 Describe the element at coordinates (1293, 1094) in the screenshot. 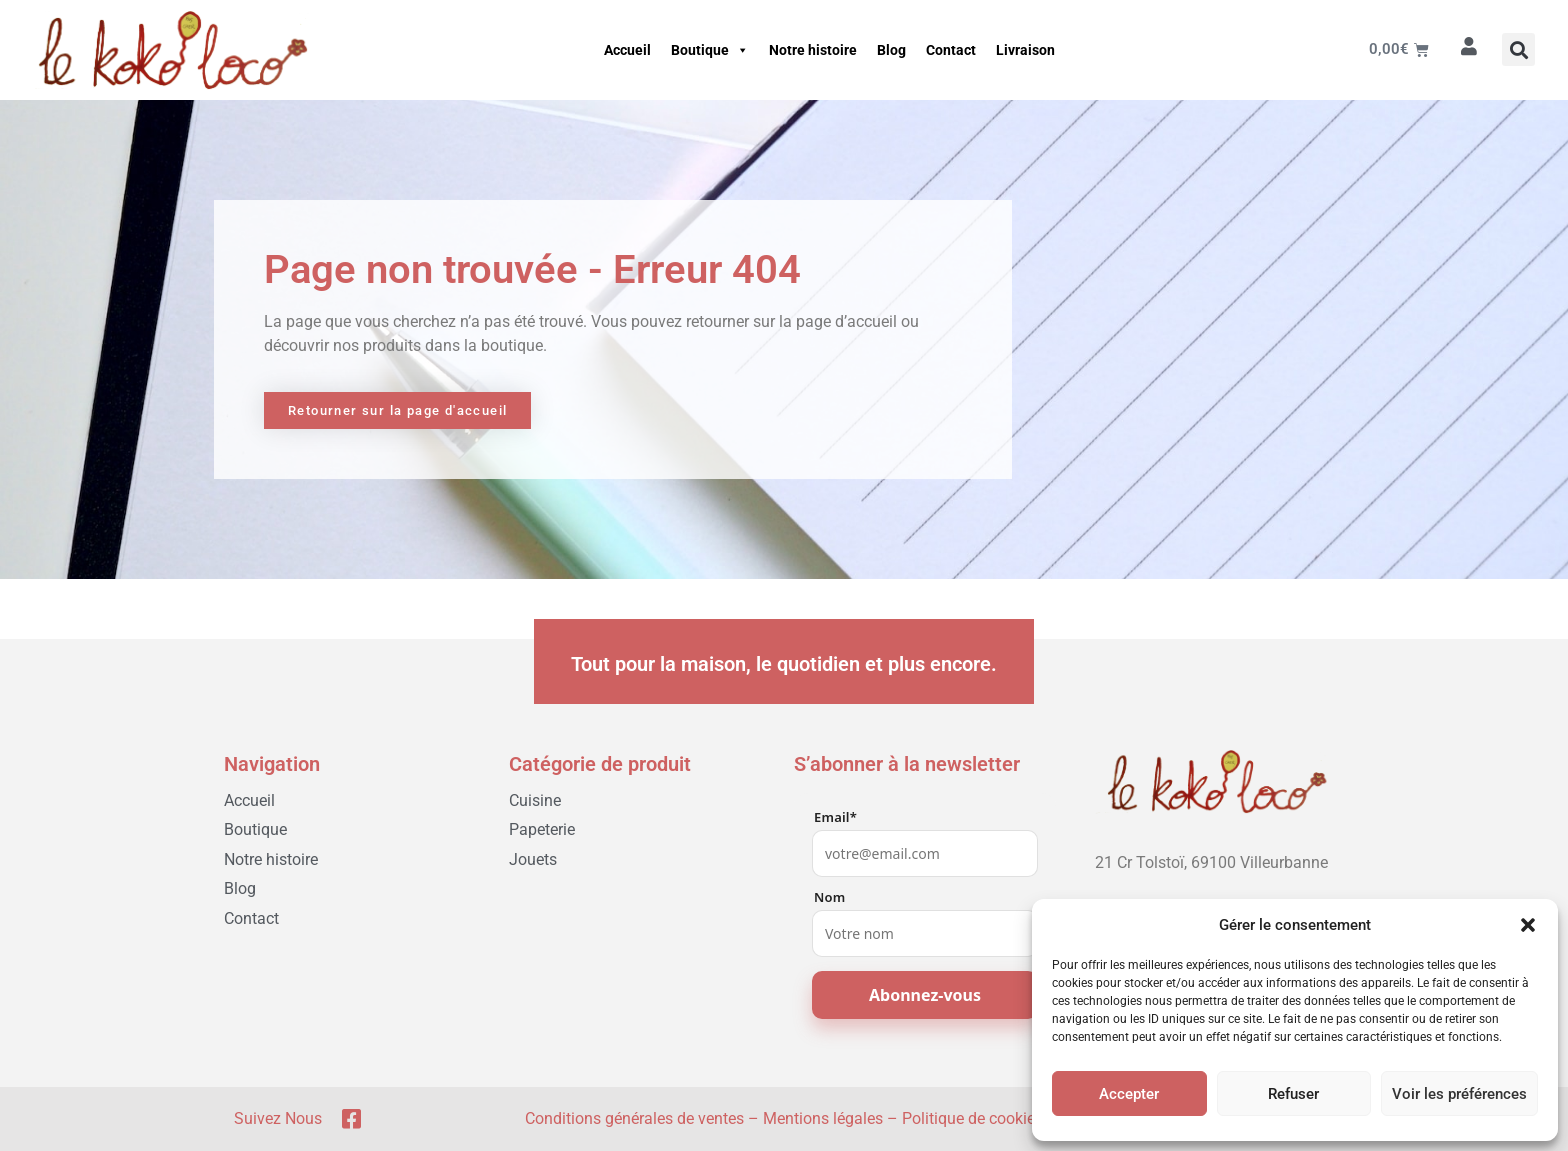

I see `Refuser` at that location.